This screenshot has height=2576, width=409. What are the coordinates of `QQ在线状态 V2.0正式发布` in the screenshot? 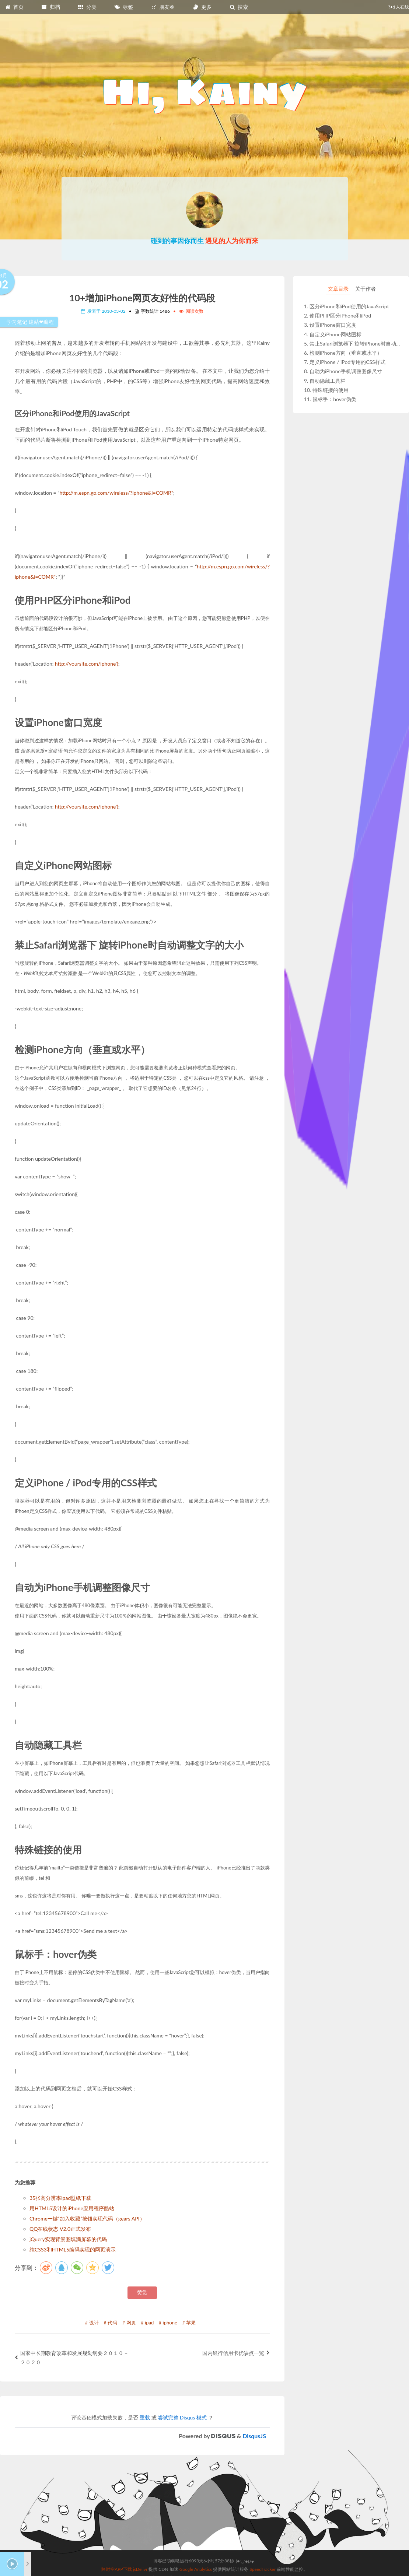 It's located at (60, 2229).